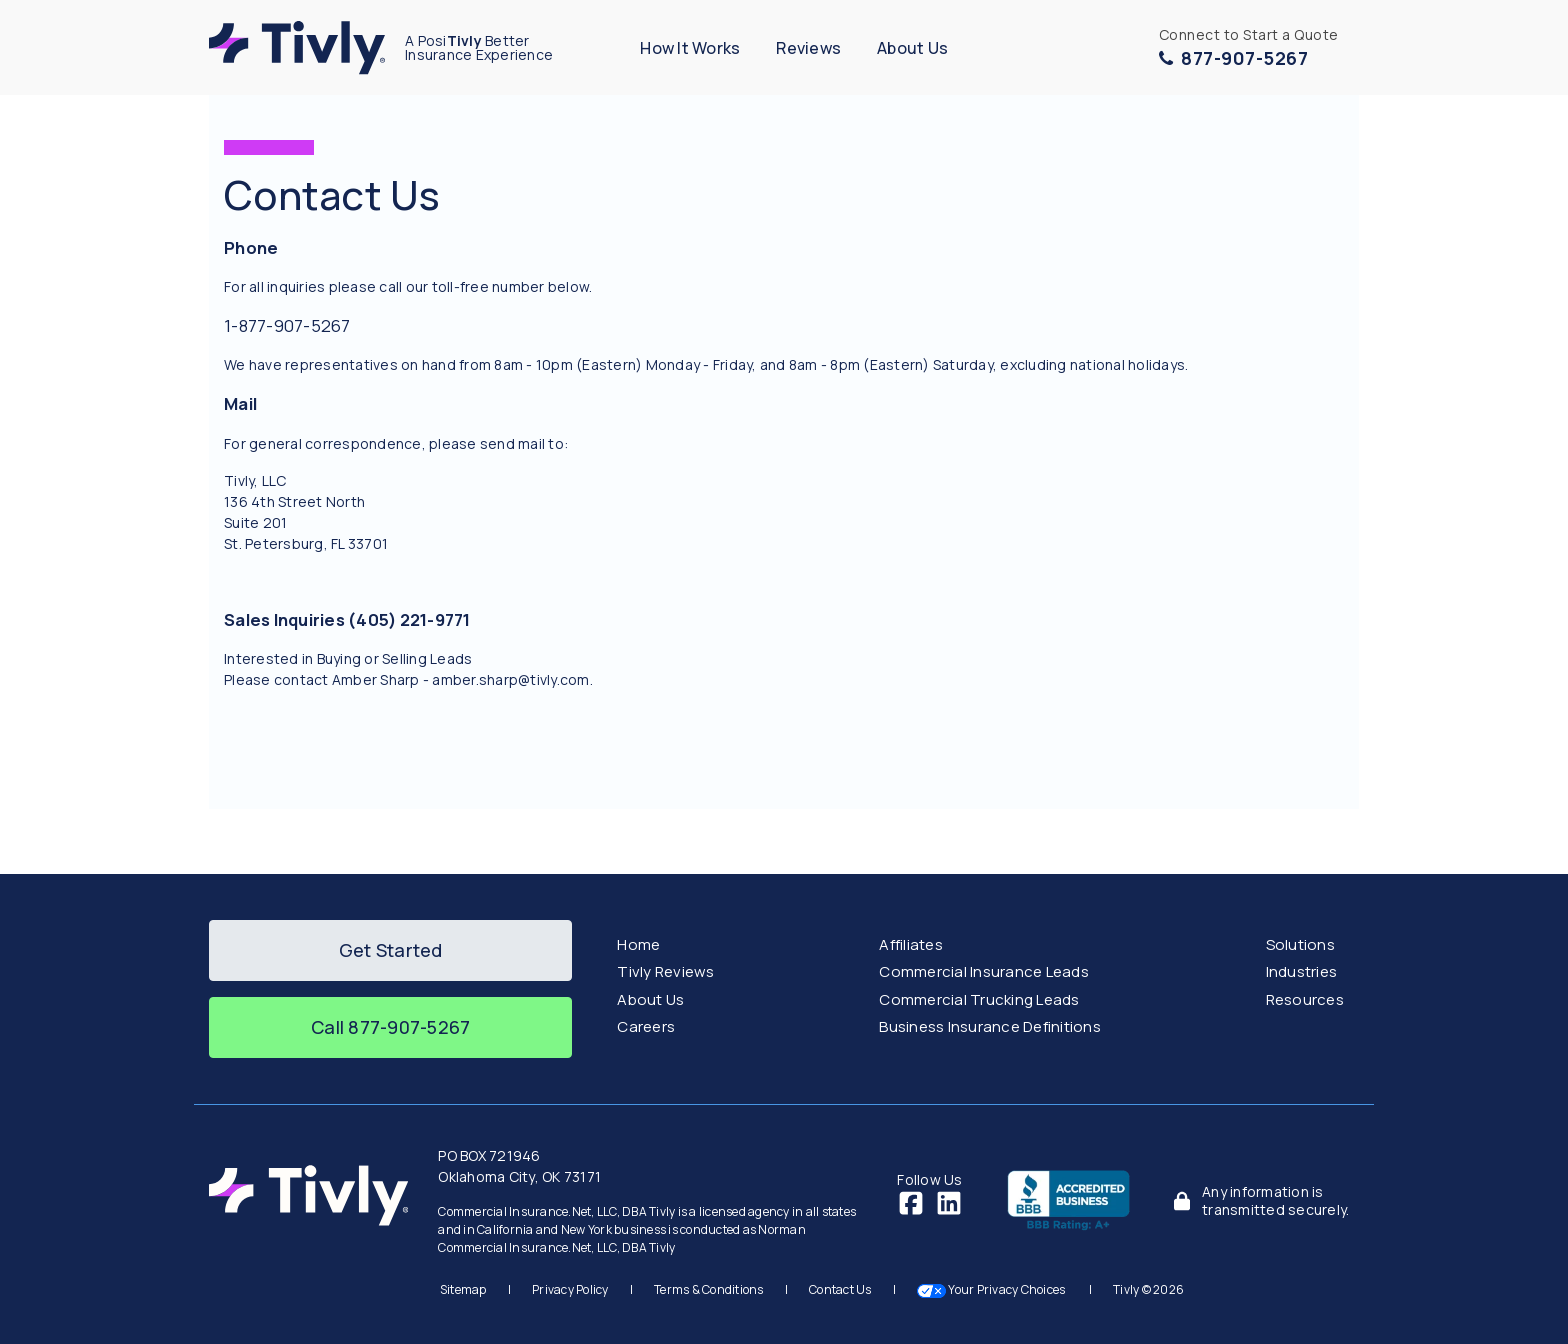  Describe the element at coordinates (840, 1289) in the screenshot. I see `Contact Us` at that location.